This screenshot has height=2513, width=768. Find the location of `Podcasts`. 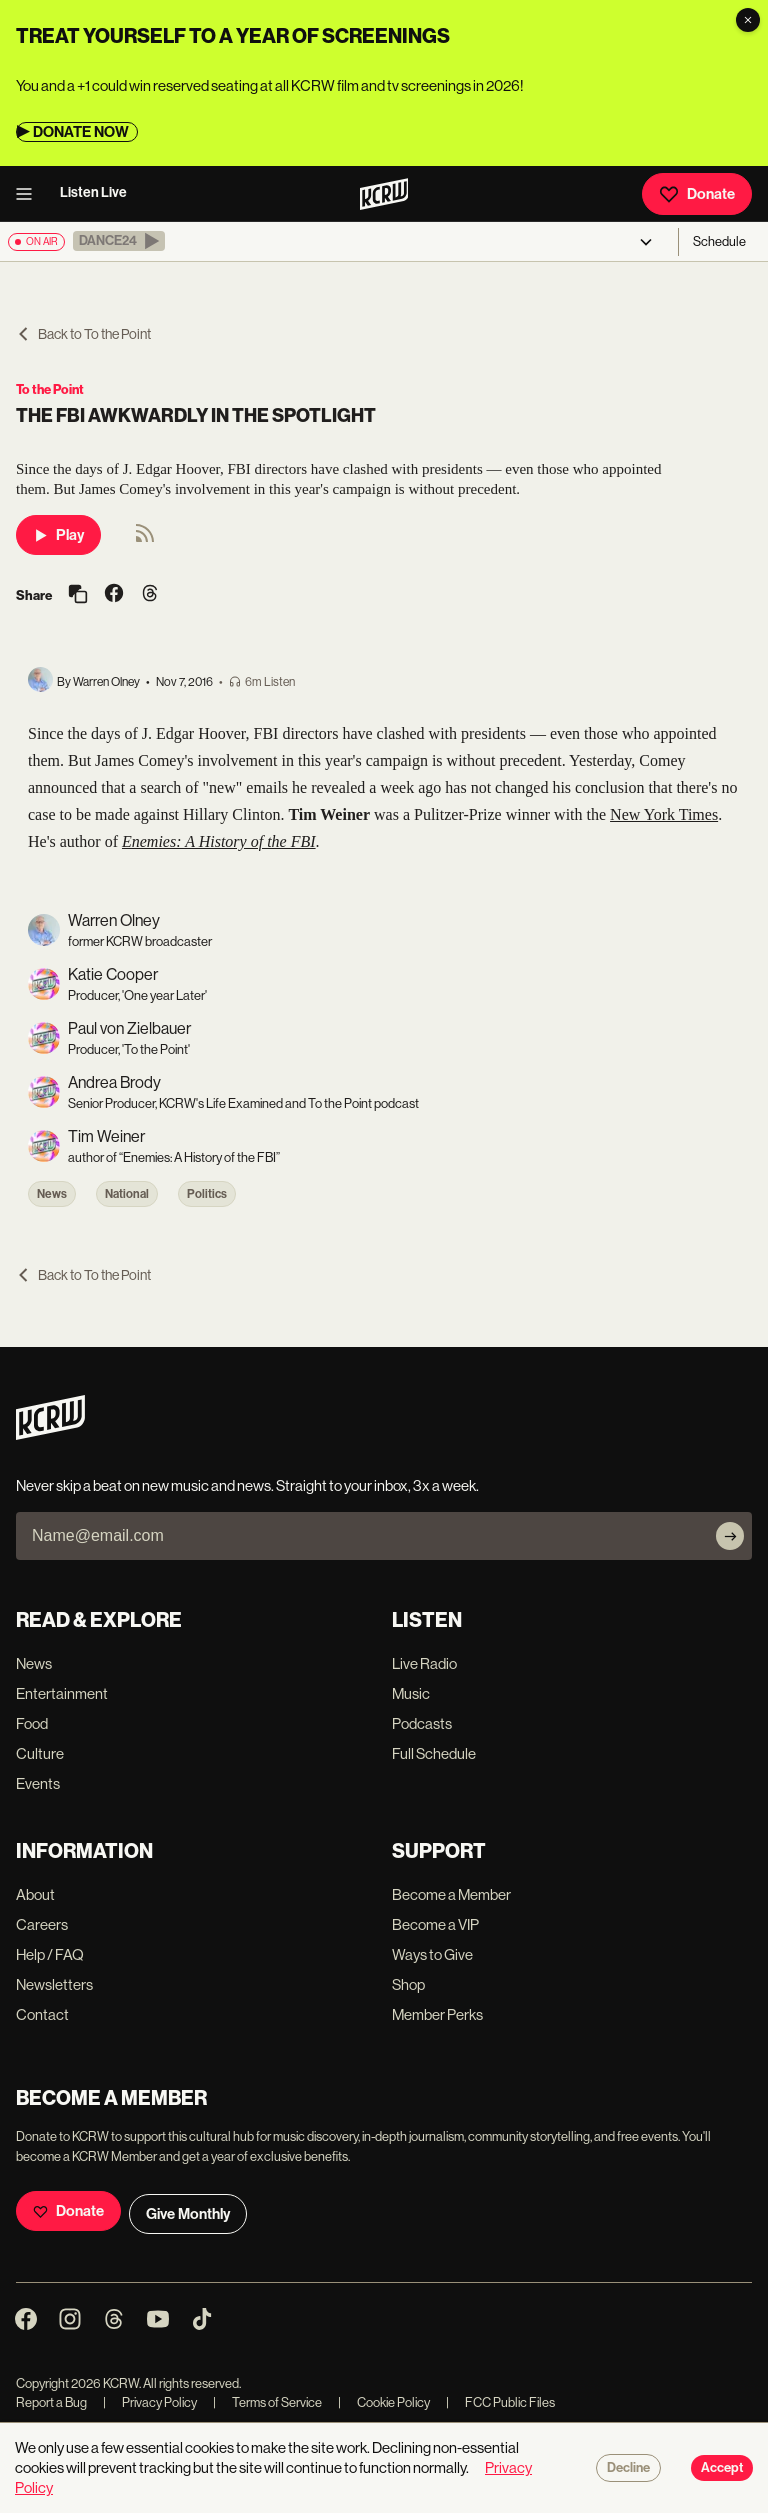

Podcasts is located at coordinates (422, 1723).